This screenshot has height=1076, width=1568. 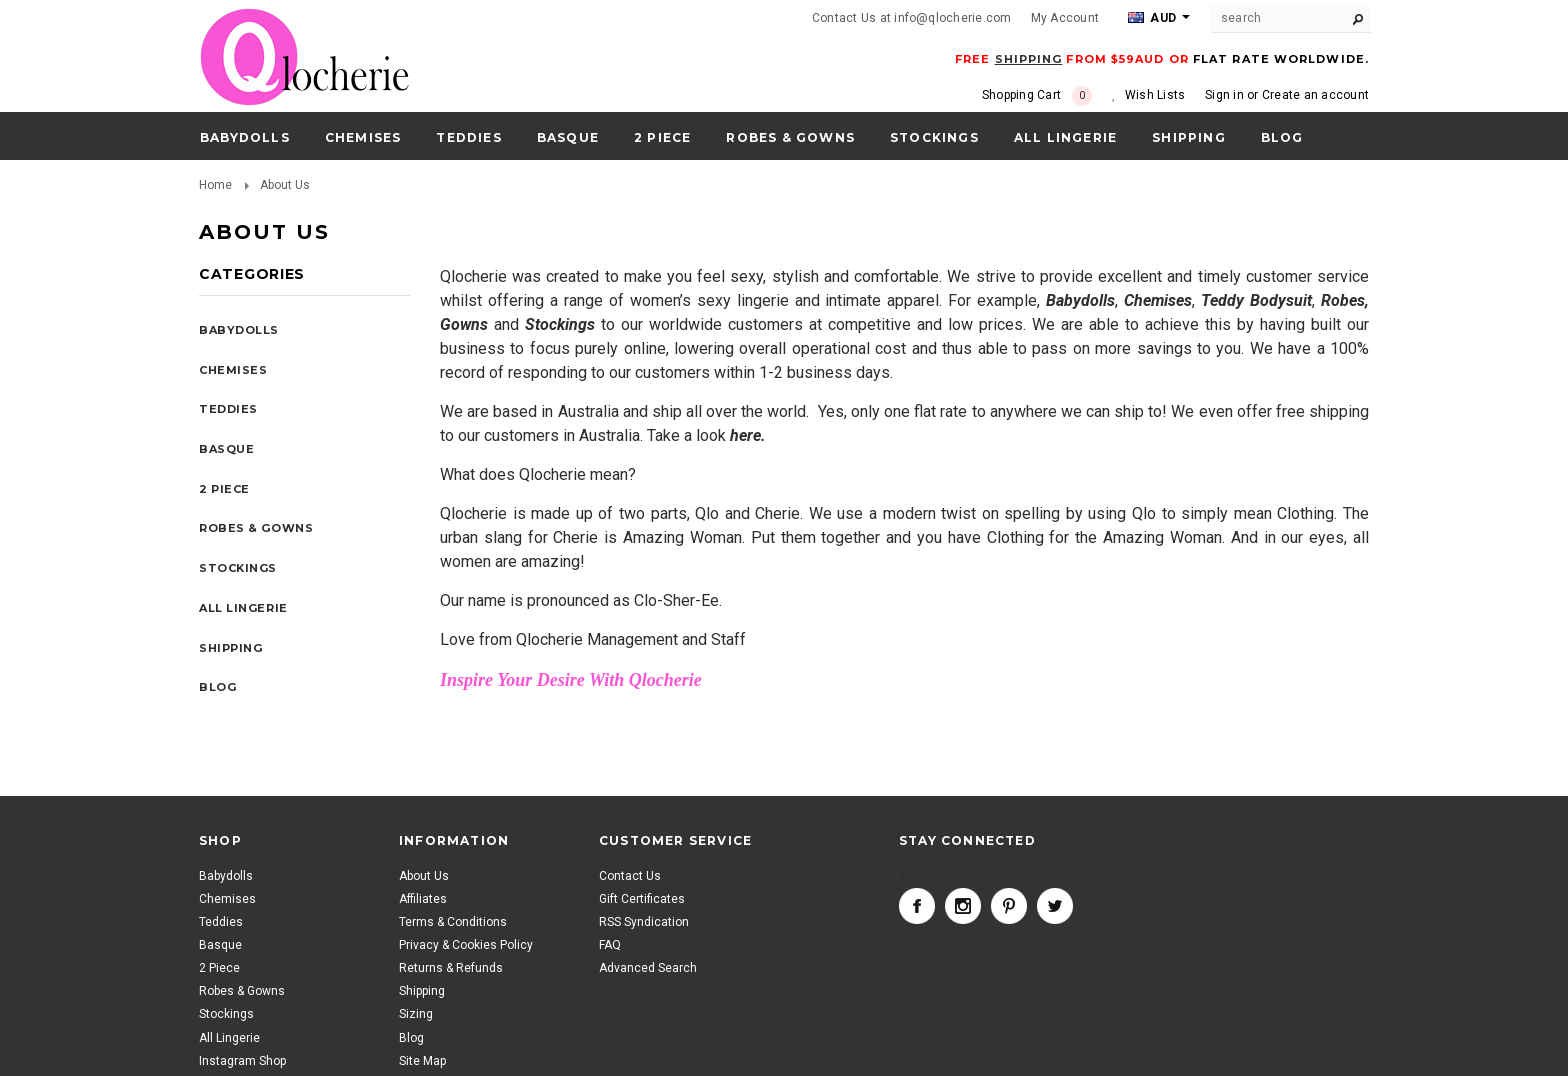 What do you see at coordinates (451, 968) in the screenshot?
I see `Returns & Refunds` at bounding box center [451, 968].